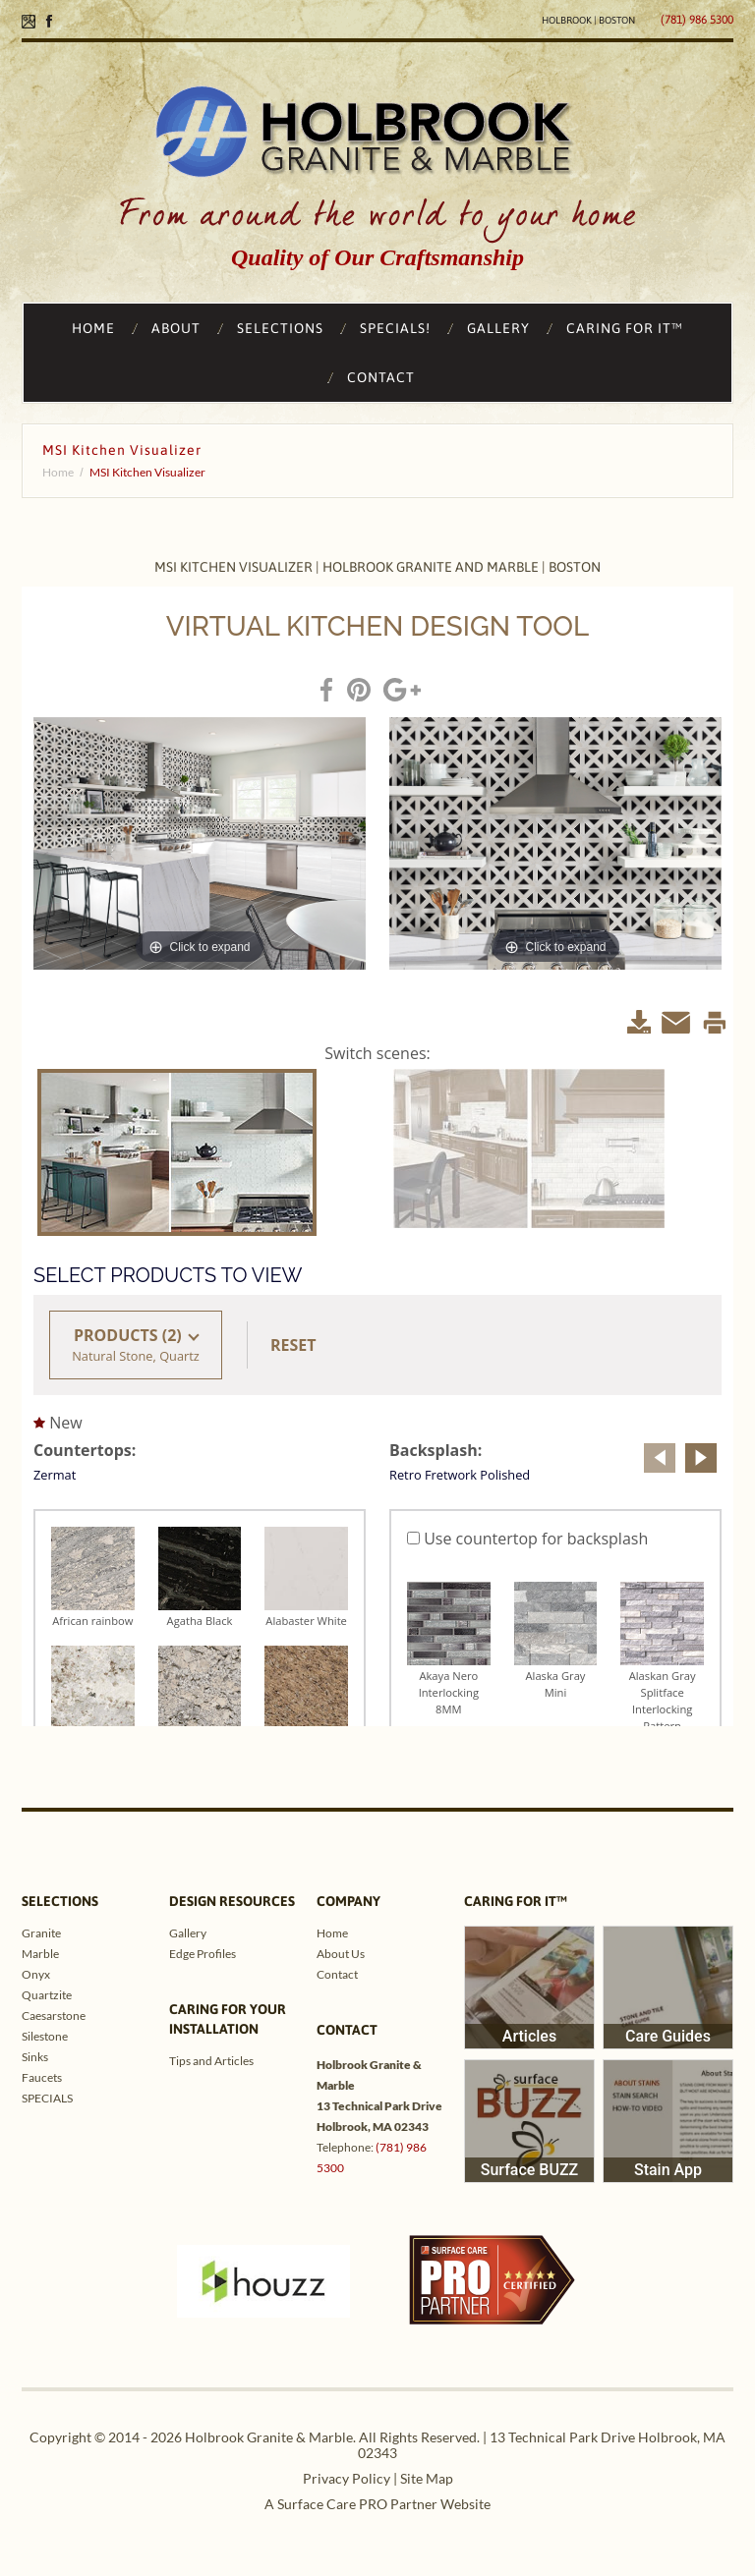 This screenshot has width=755, height=2576. Describe the element at coordinates (624, 328) in the screenshot. I see `CARING FOR IT™` at that location.